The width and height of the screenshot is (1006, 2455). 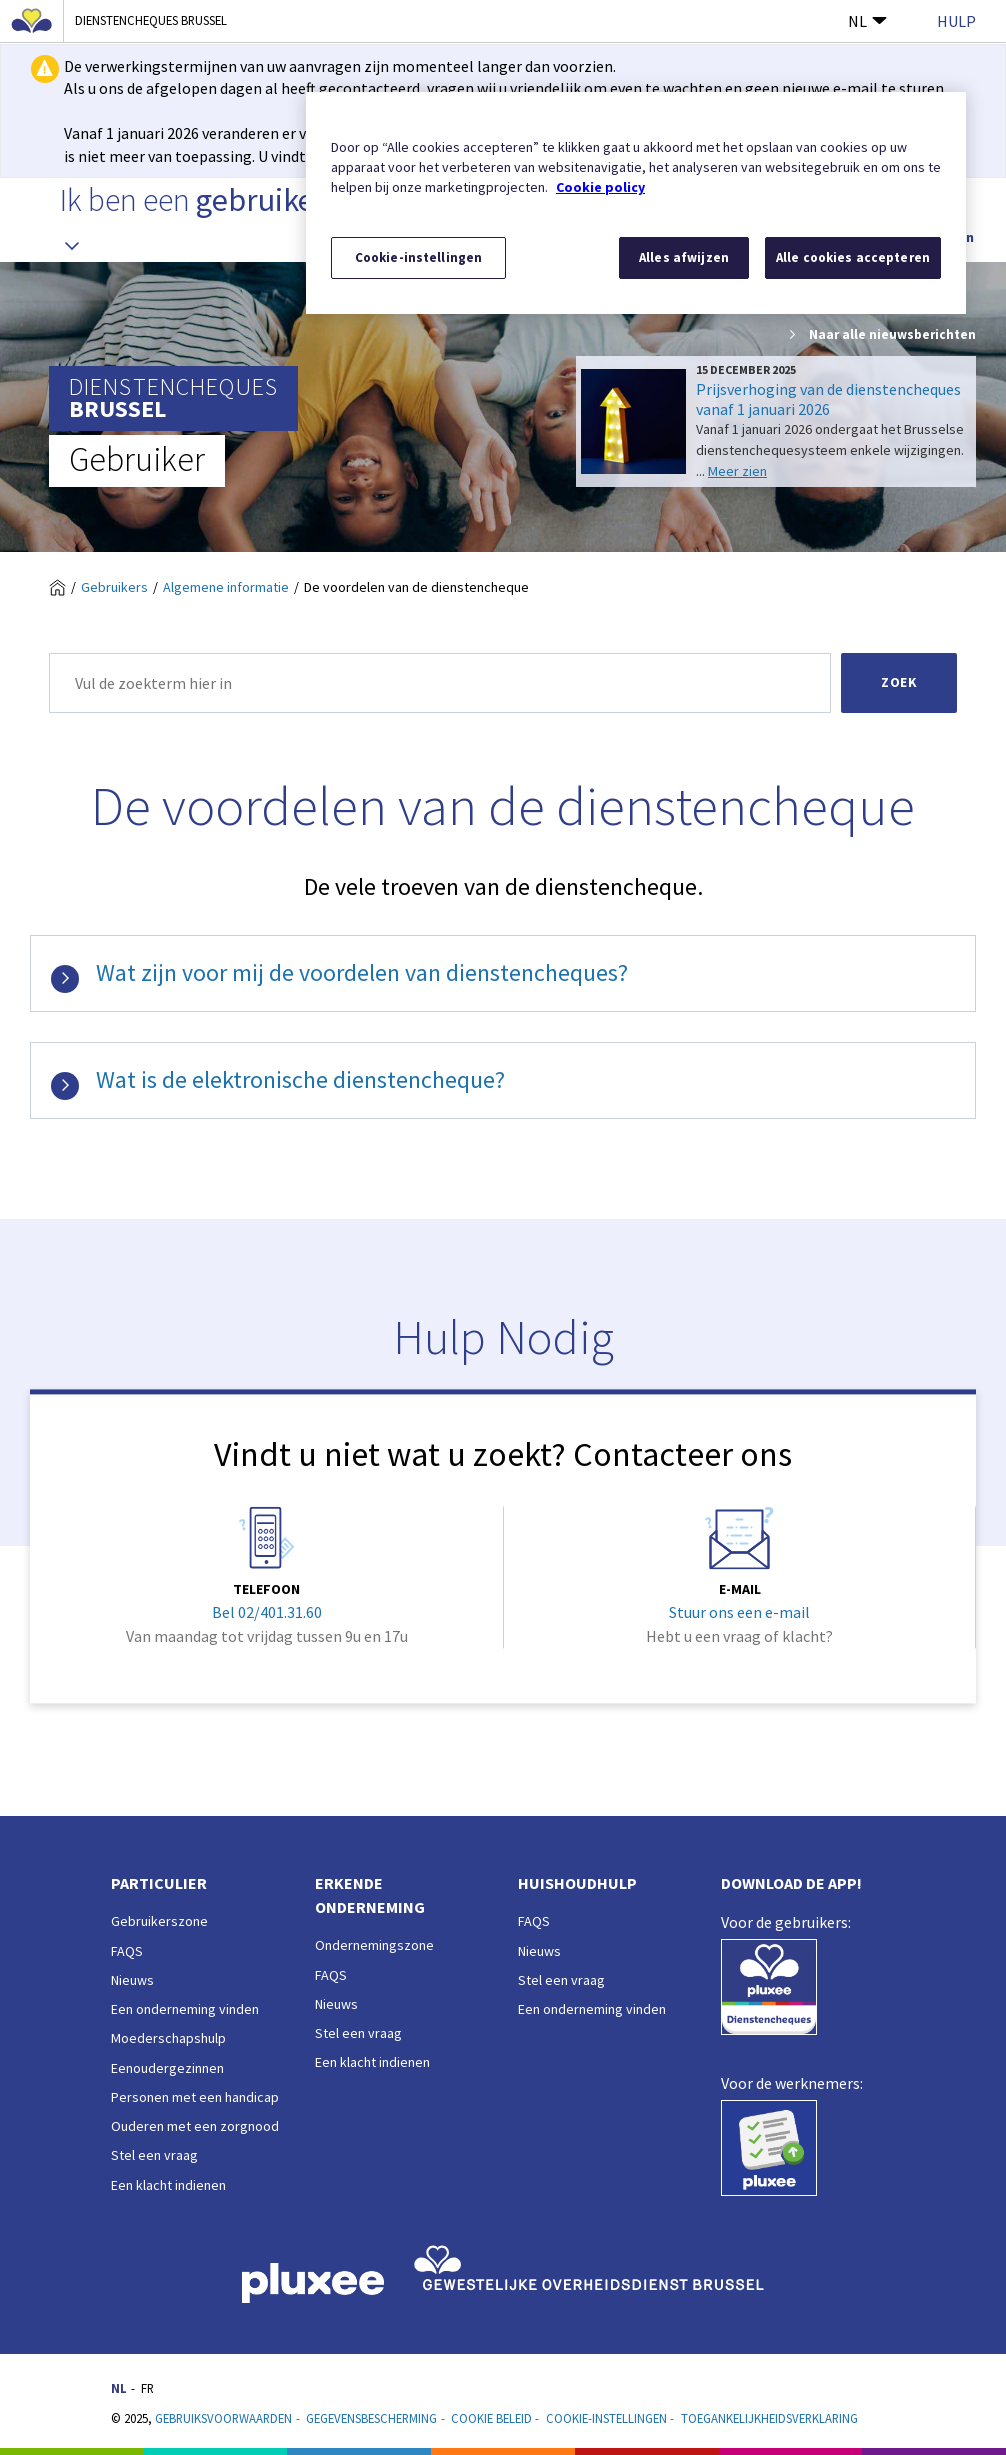 What do you see at coordinates (606, 2418) in the screenshot?
I see `Cookie-instellingen` at bounding box center [606, 2418].